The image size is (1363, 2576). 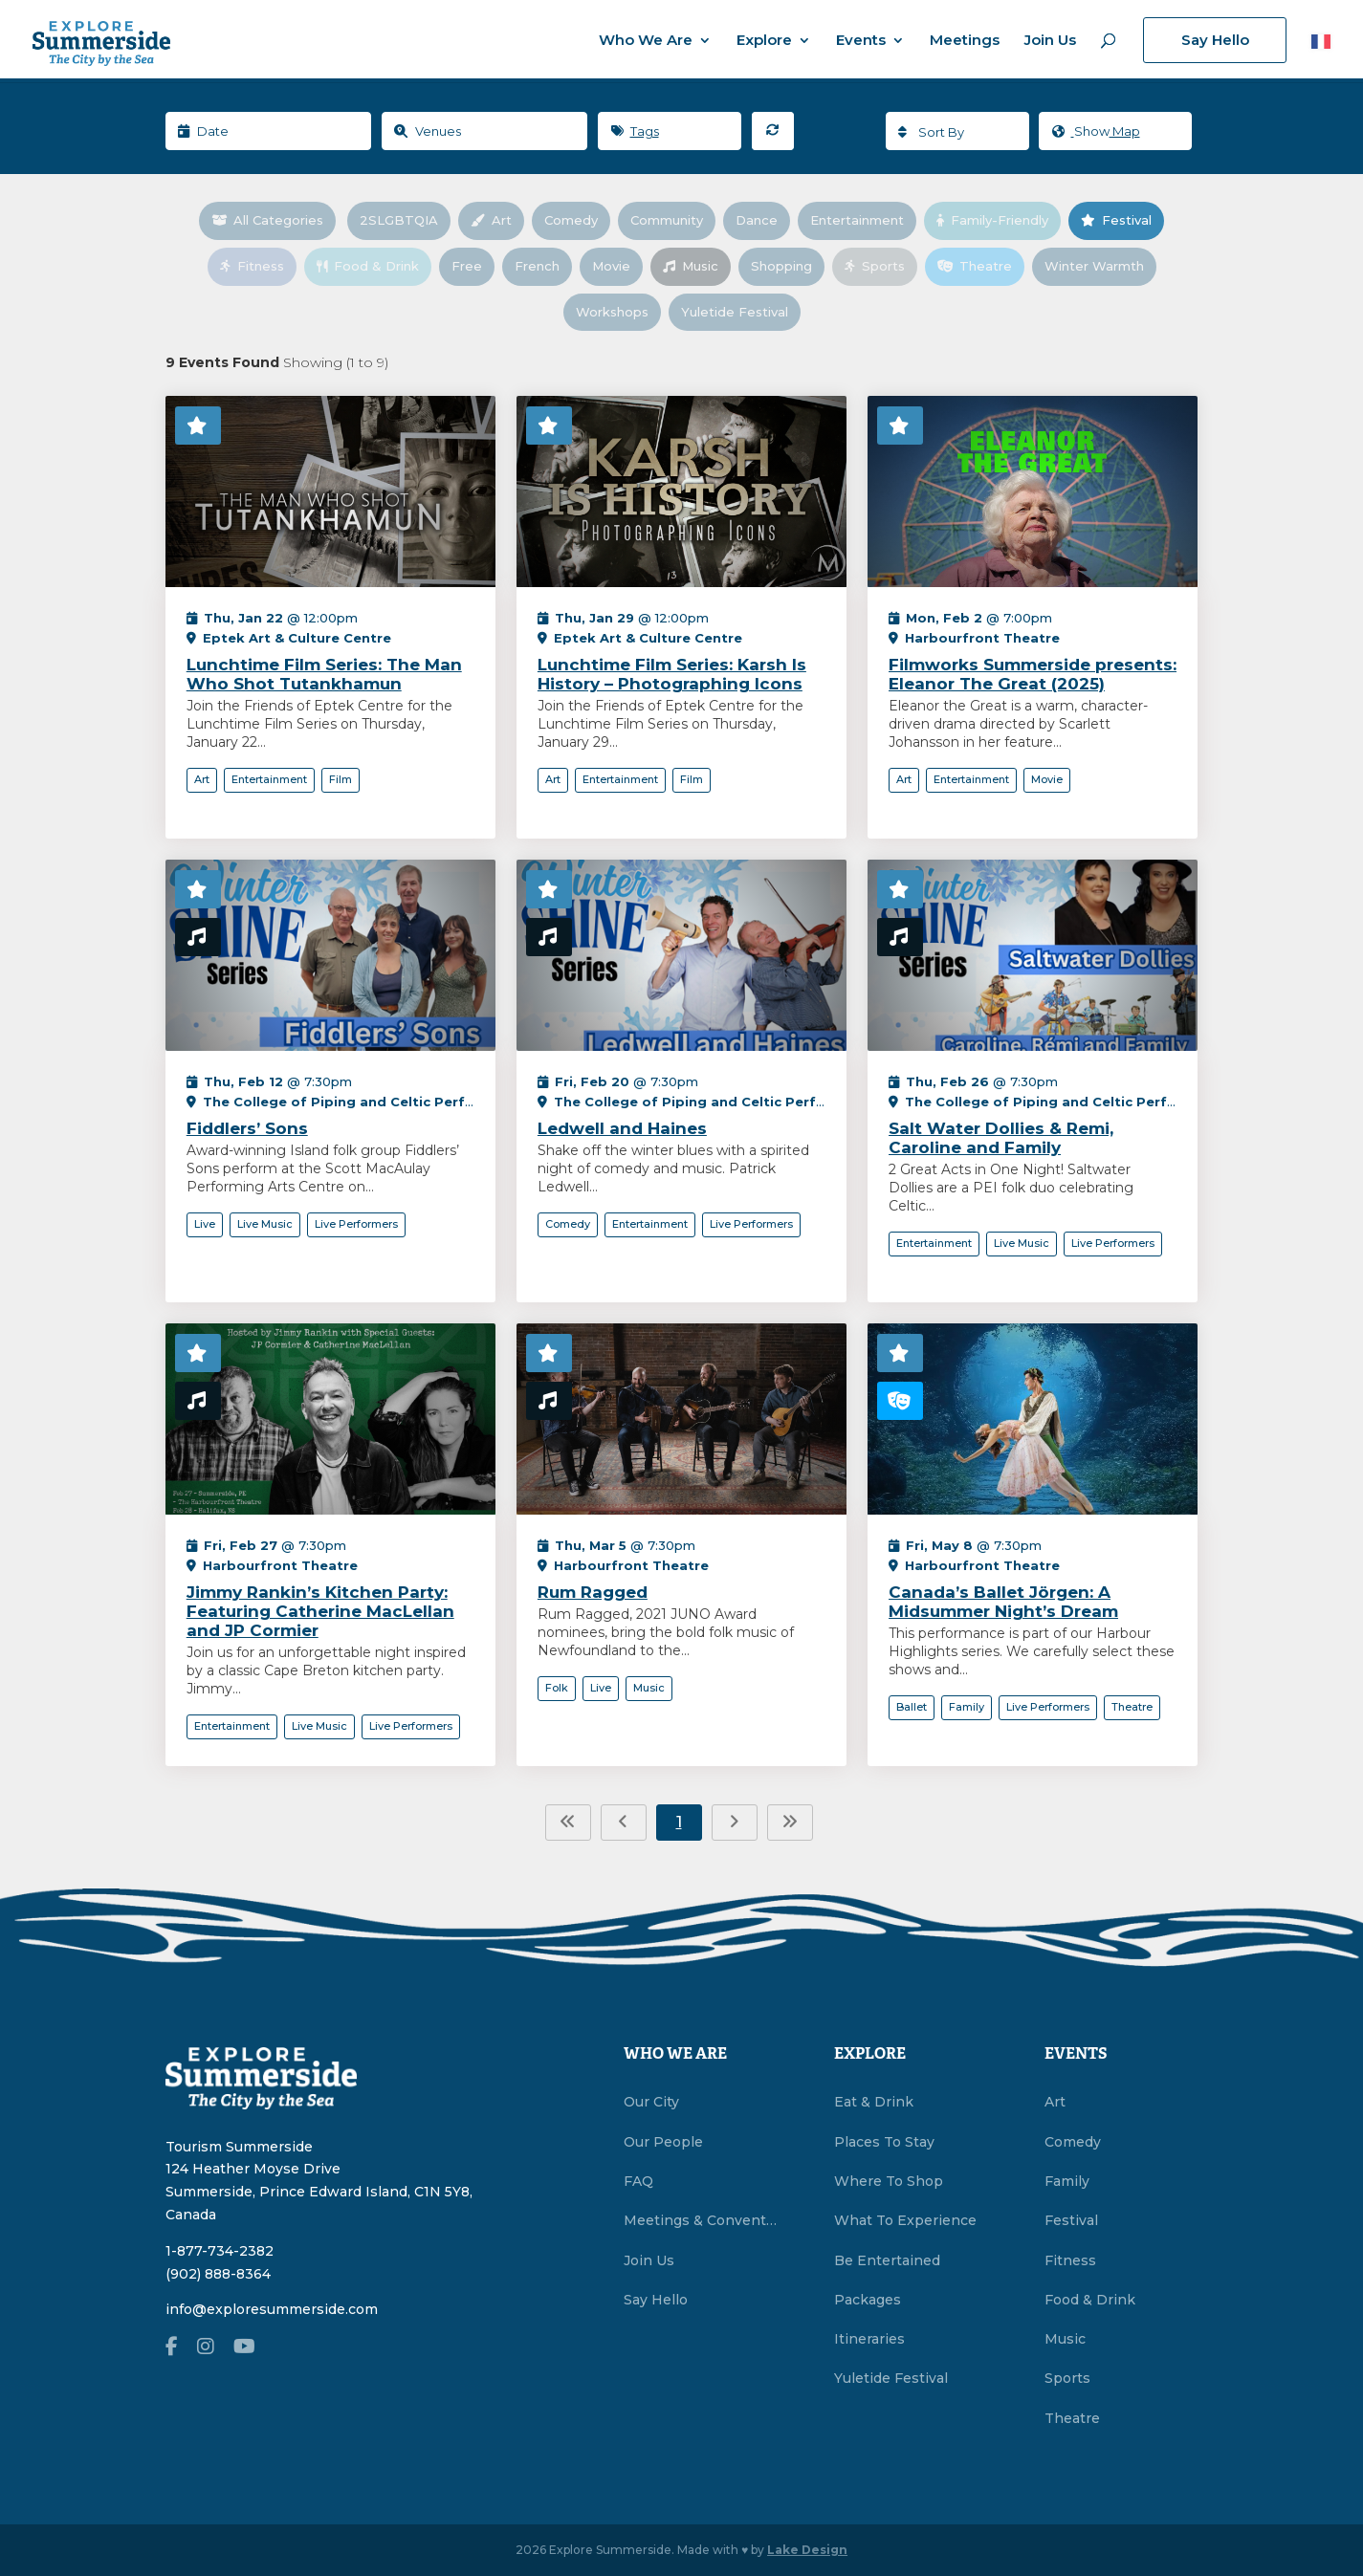 What do you see at coordinates (635, 131) in the screenshot?
I see `Tags` at bounding box center [635, 131].